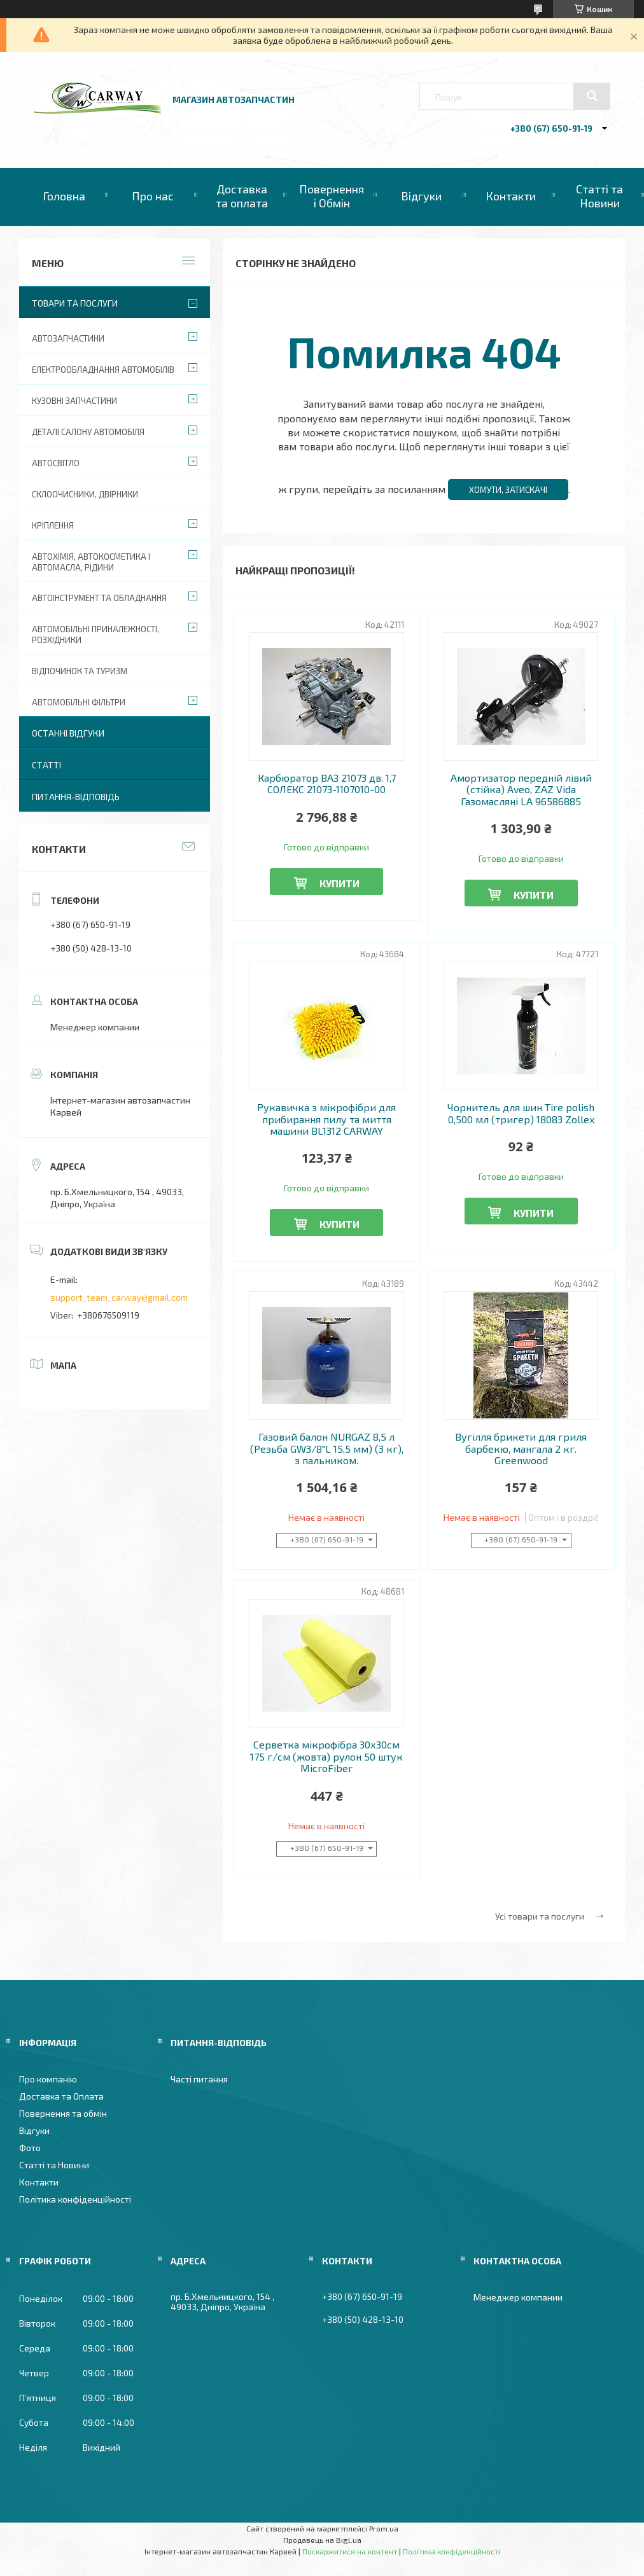 The height and width of the screenshot is (2576, 644). Describe the element at coordinates (349, 2551) in the screenshot. I see `Поскаржитися на контент` at that location.